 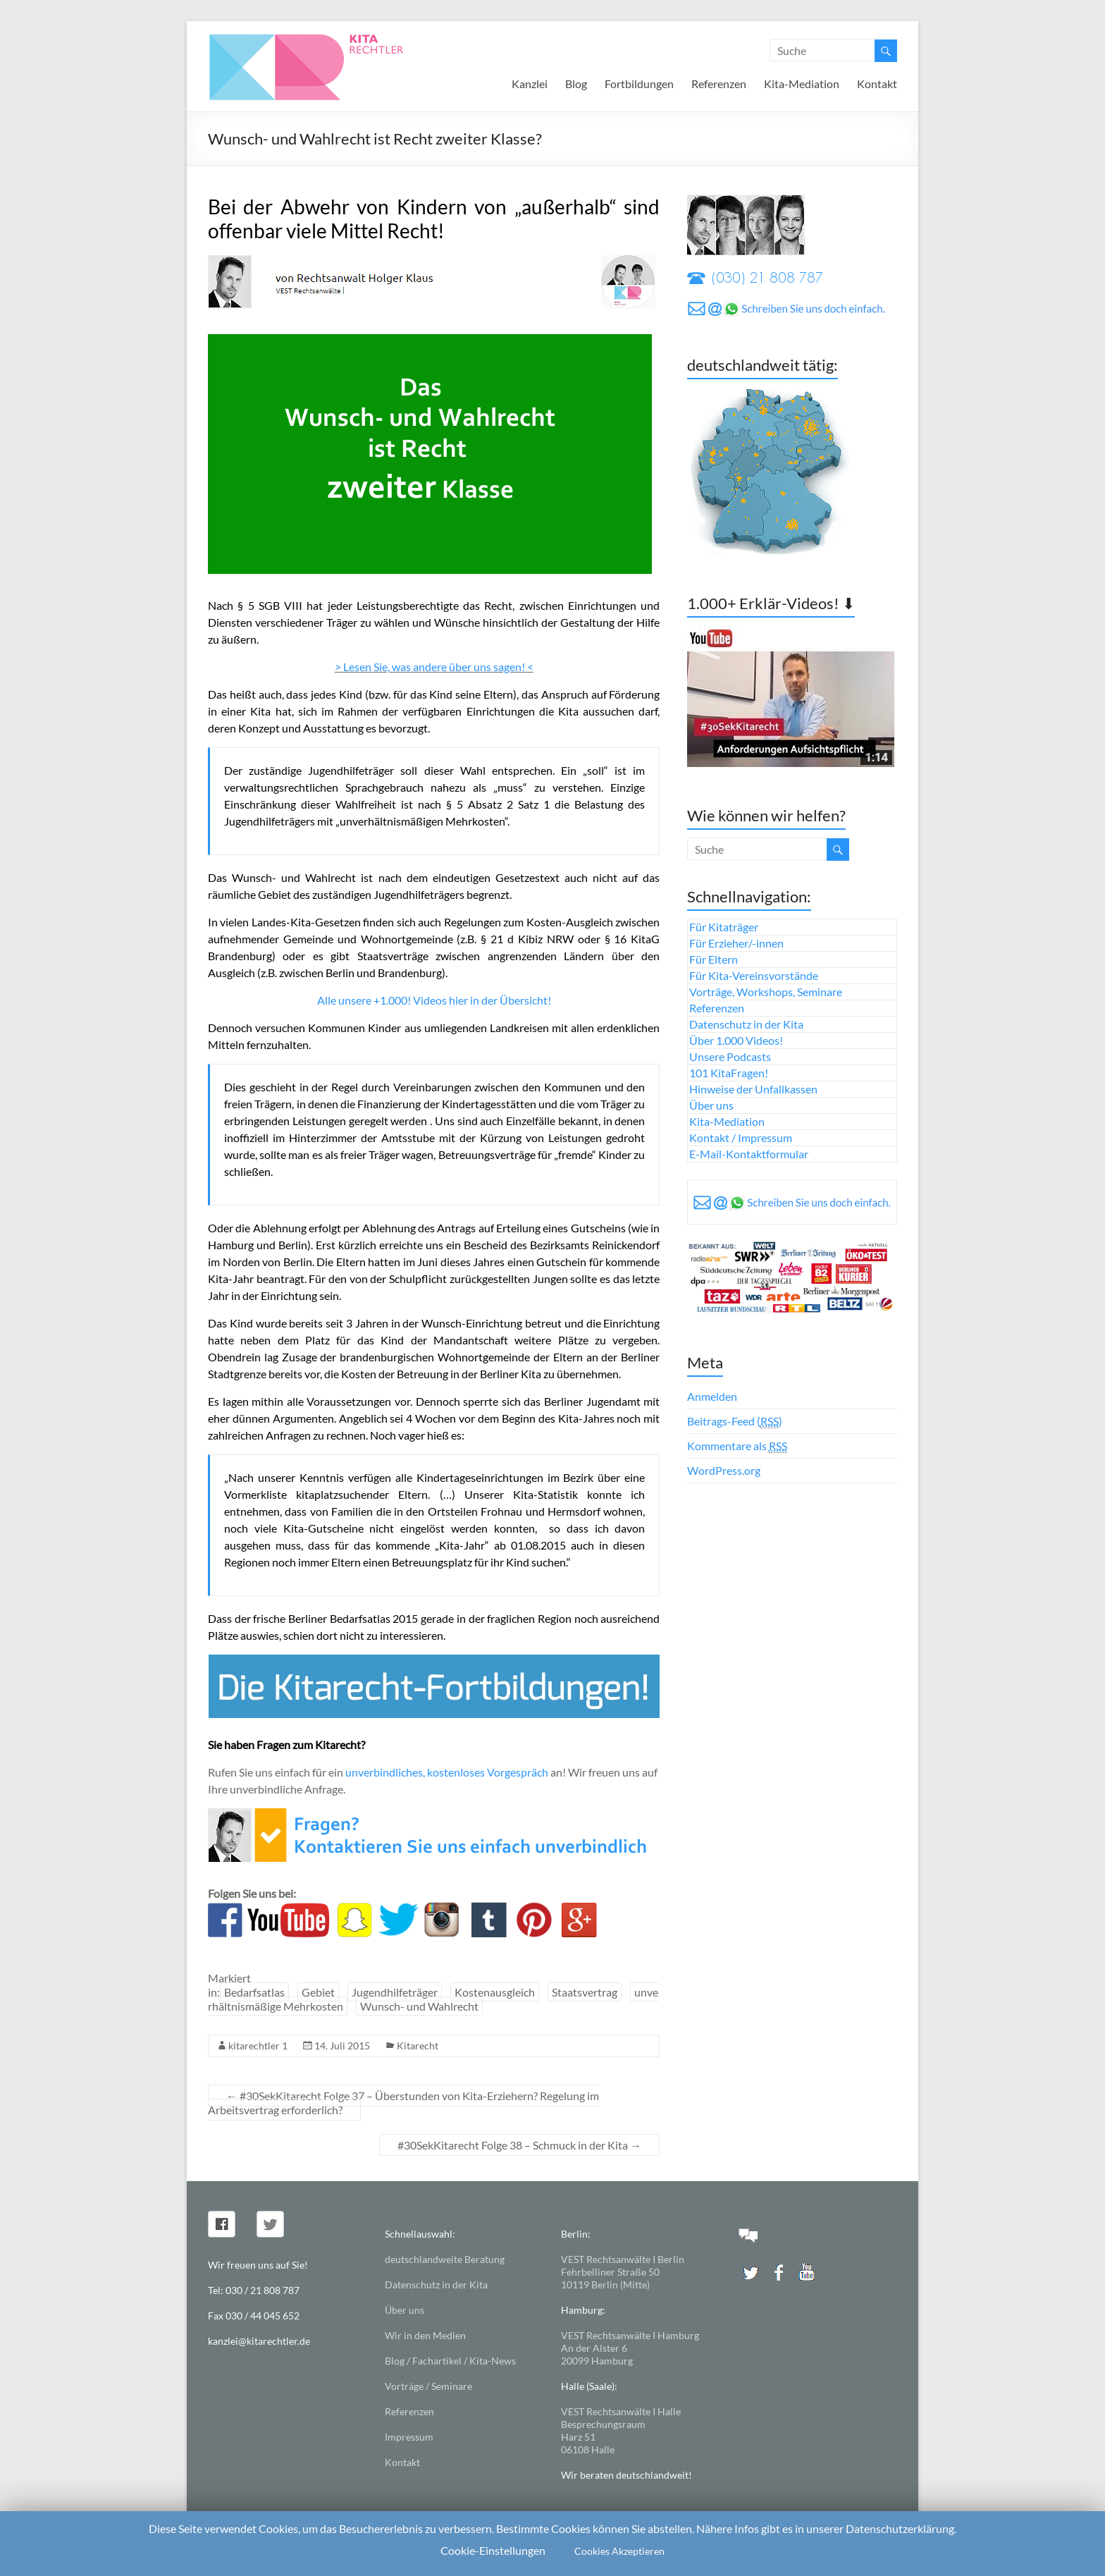 I want to click on Kontakt / Impressum, so click(x=740, y=1137).